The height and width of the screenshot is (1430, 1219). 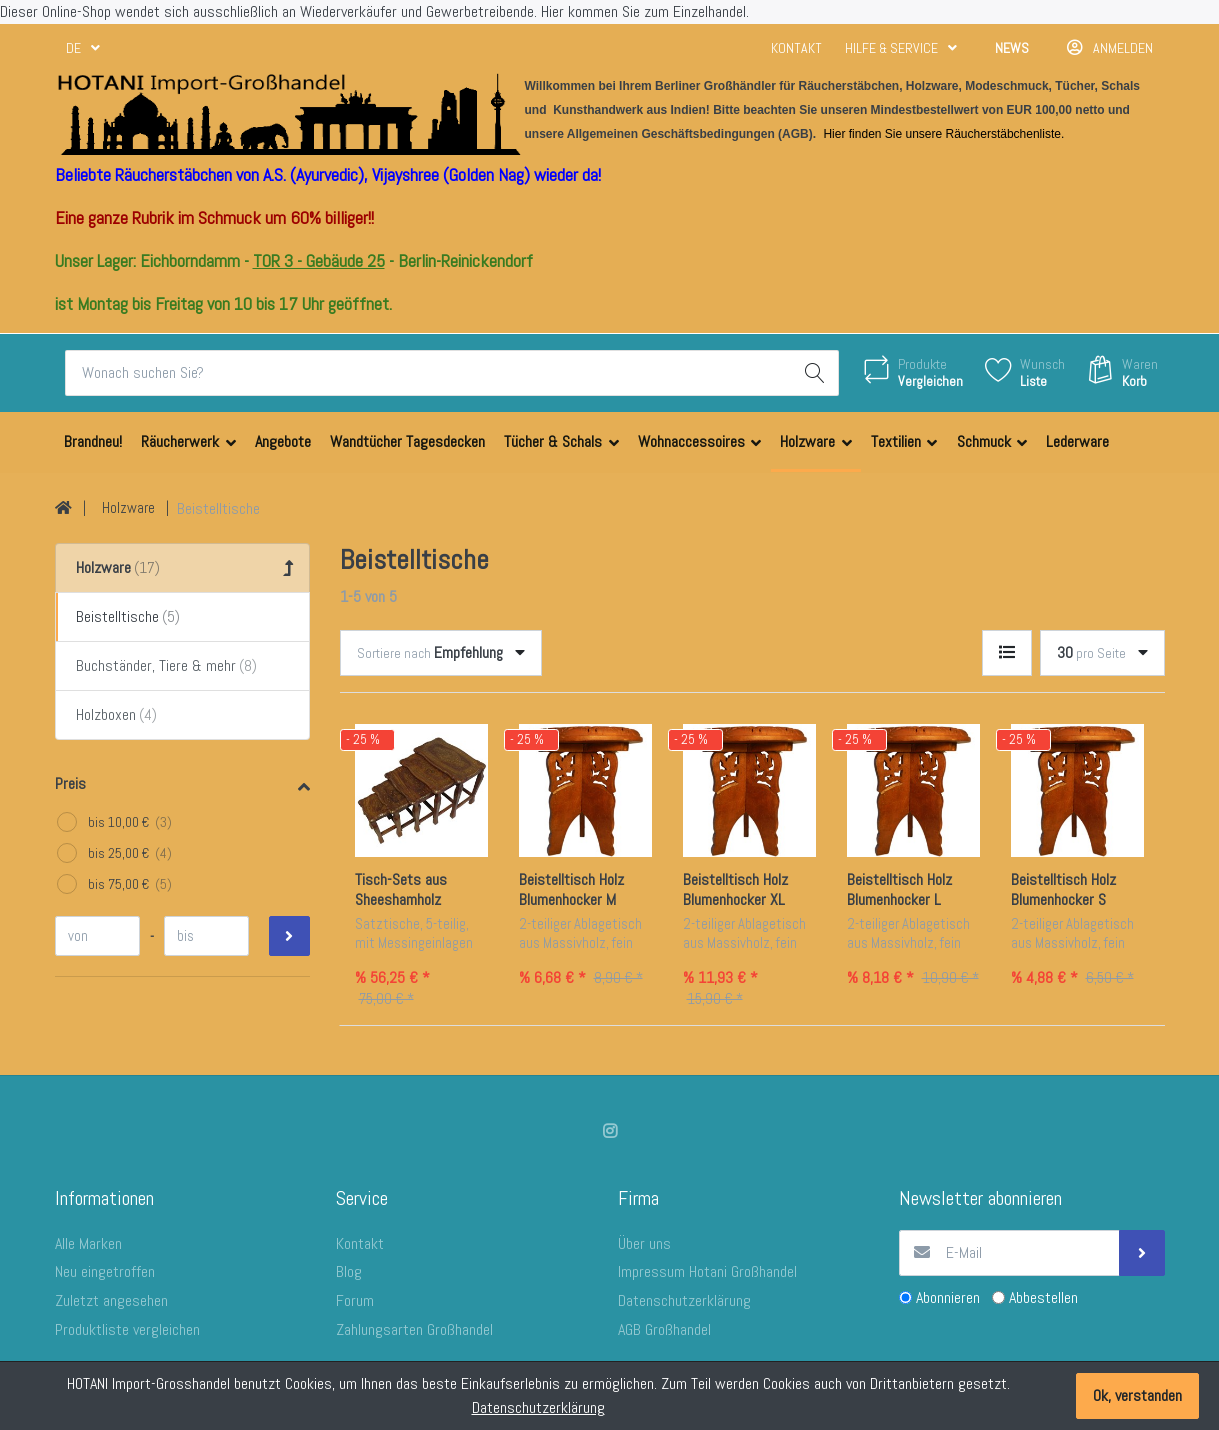 What do you see at coordinates (1012, 48) in the screenshot?
I see `News` at bounding box center [1012, 48].